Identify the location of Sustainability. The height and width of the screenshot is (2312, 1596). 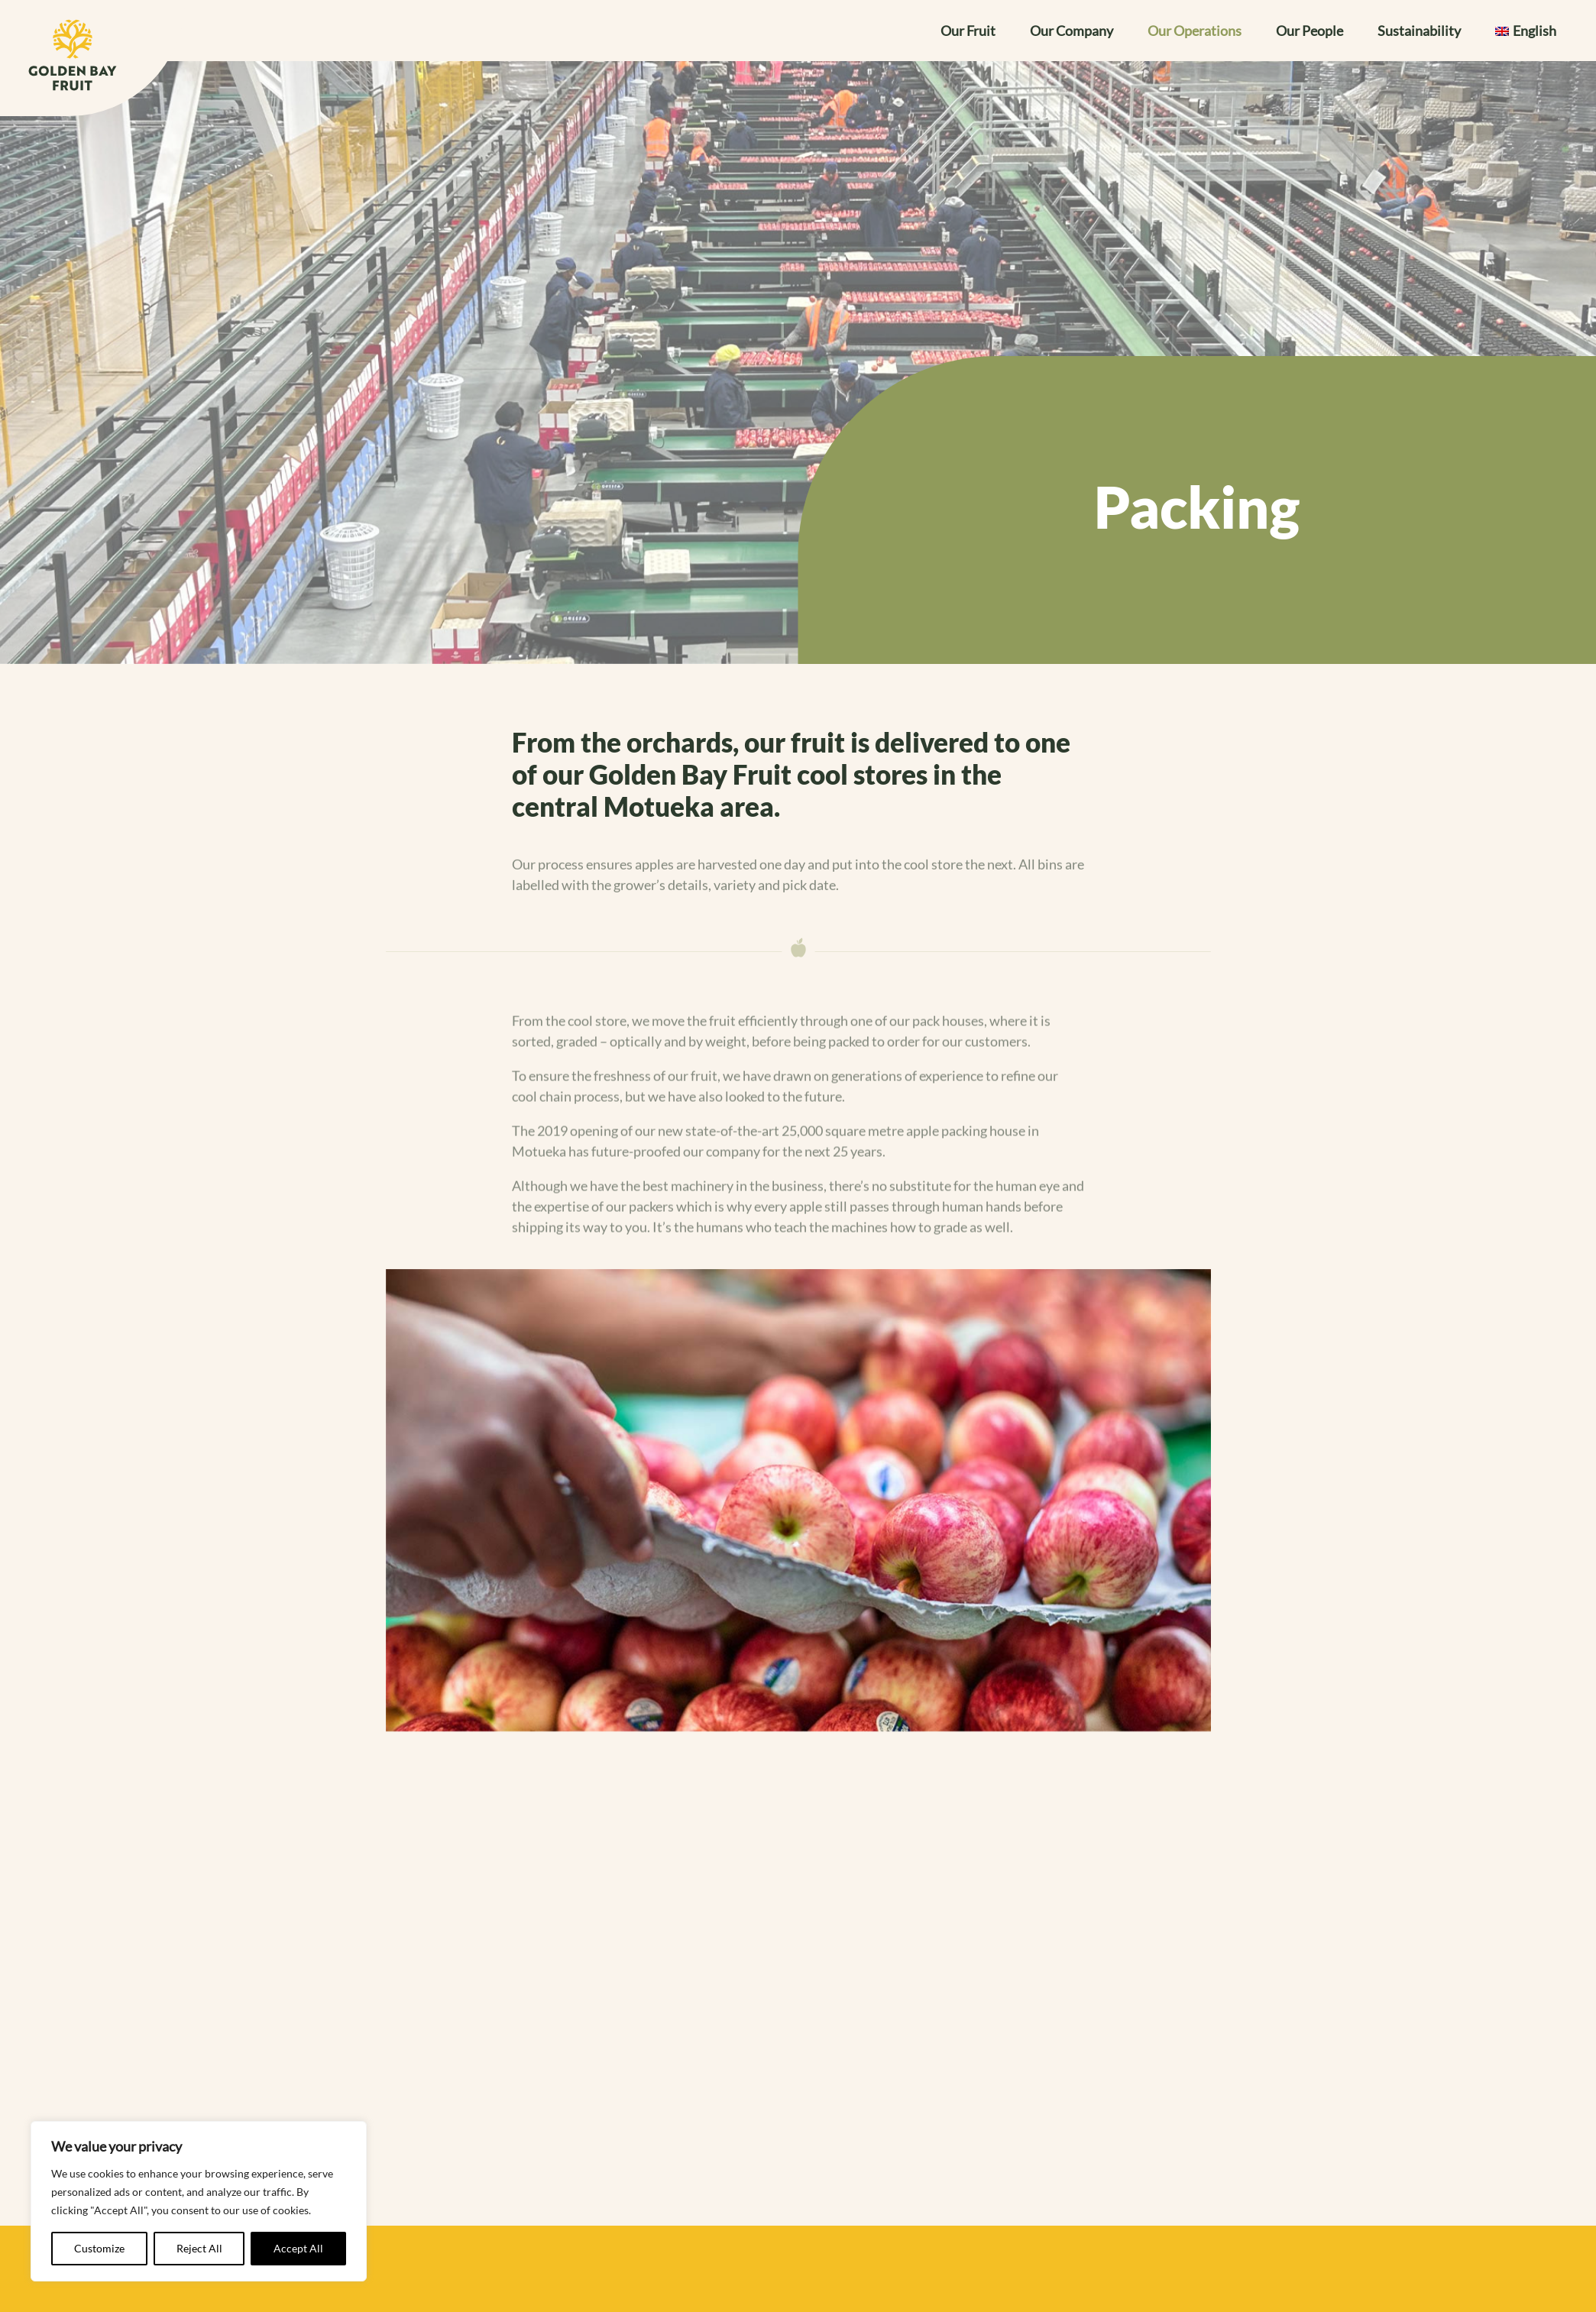
(1419, 32).